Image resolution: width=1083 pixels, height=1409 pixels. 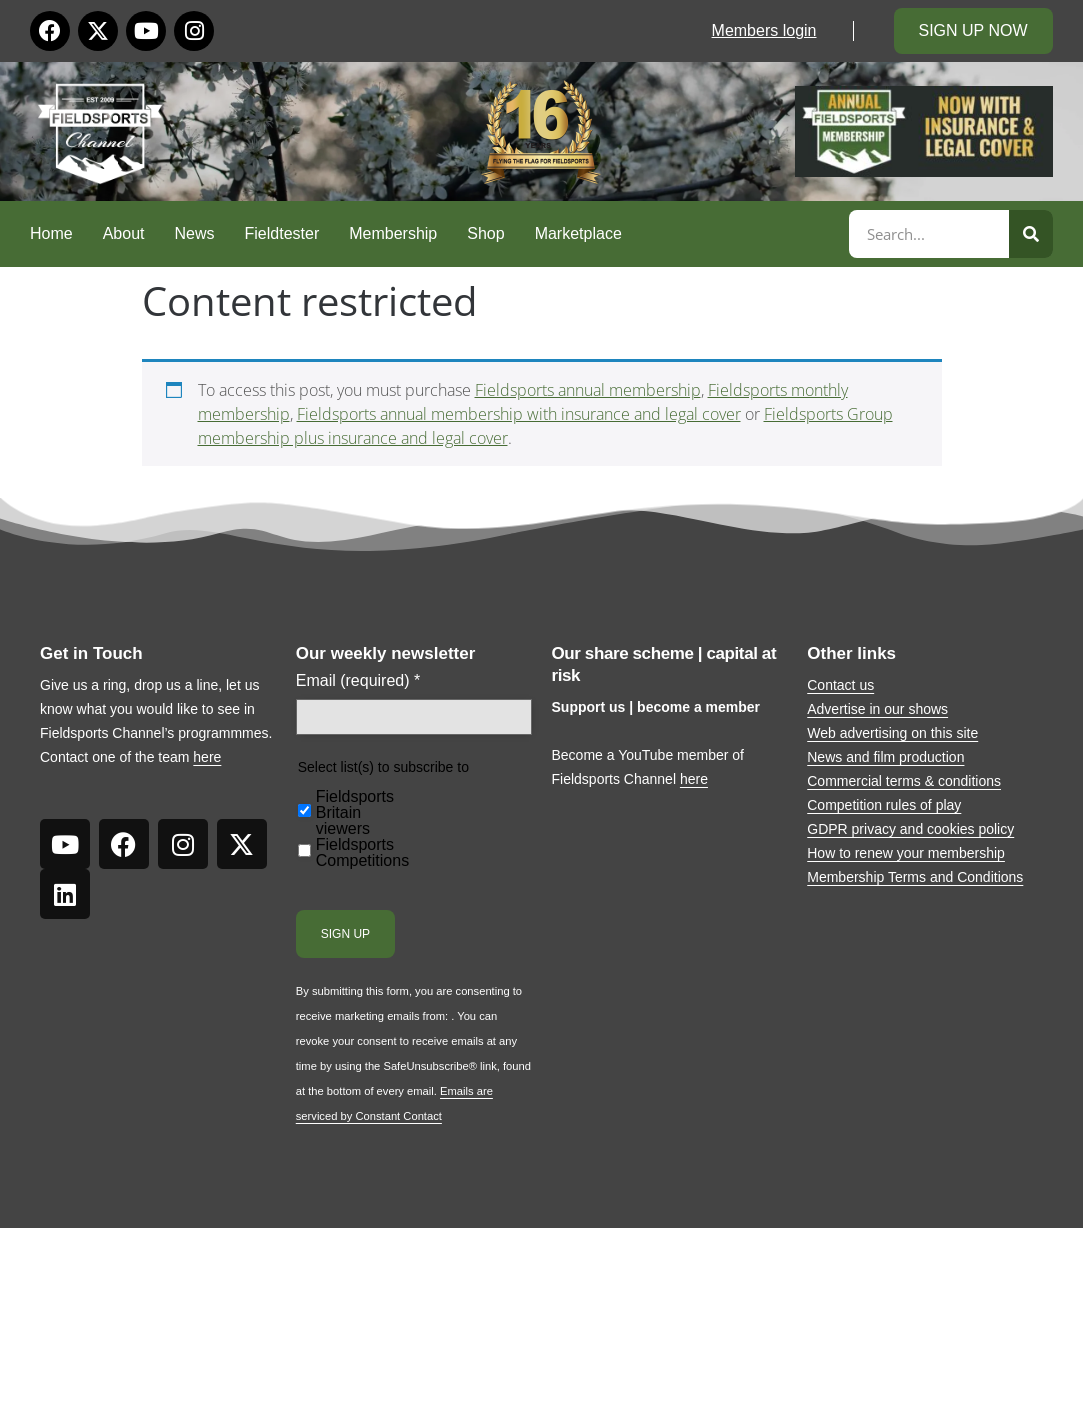 I want to click on GDPR privacy and cookies policy, so click(x=910, y=829).